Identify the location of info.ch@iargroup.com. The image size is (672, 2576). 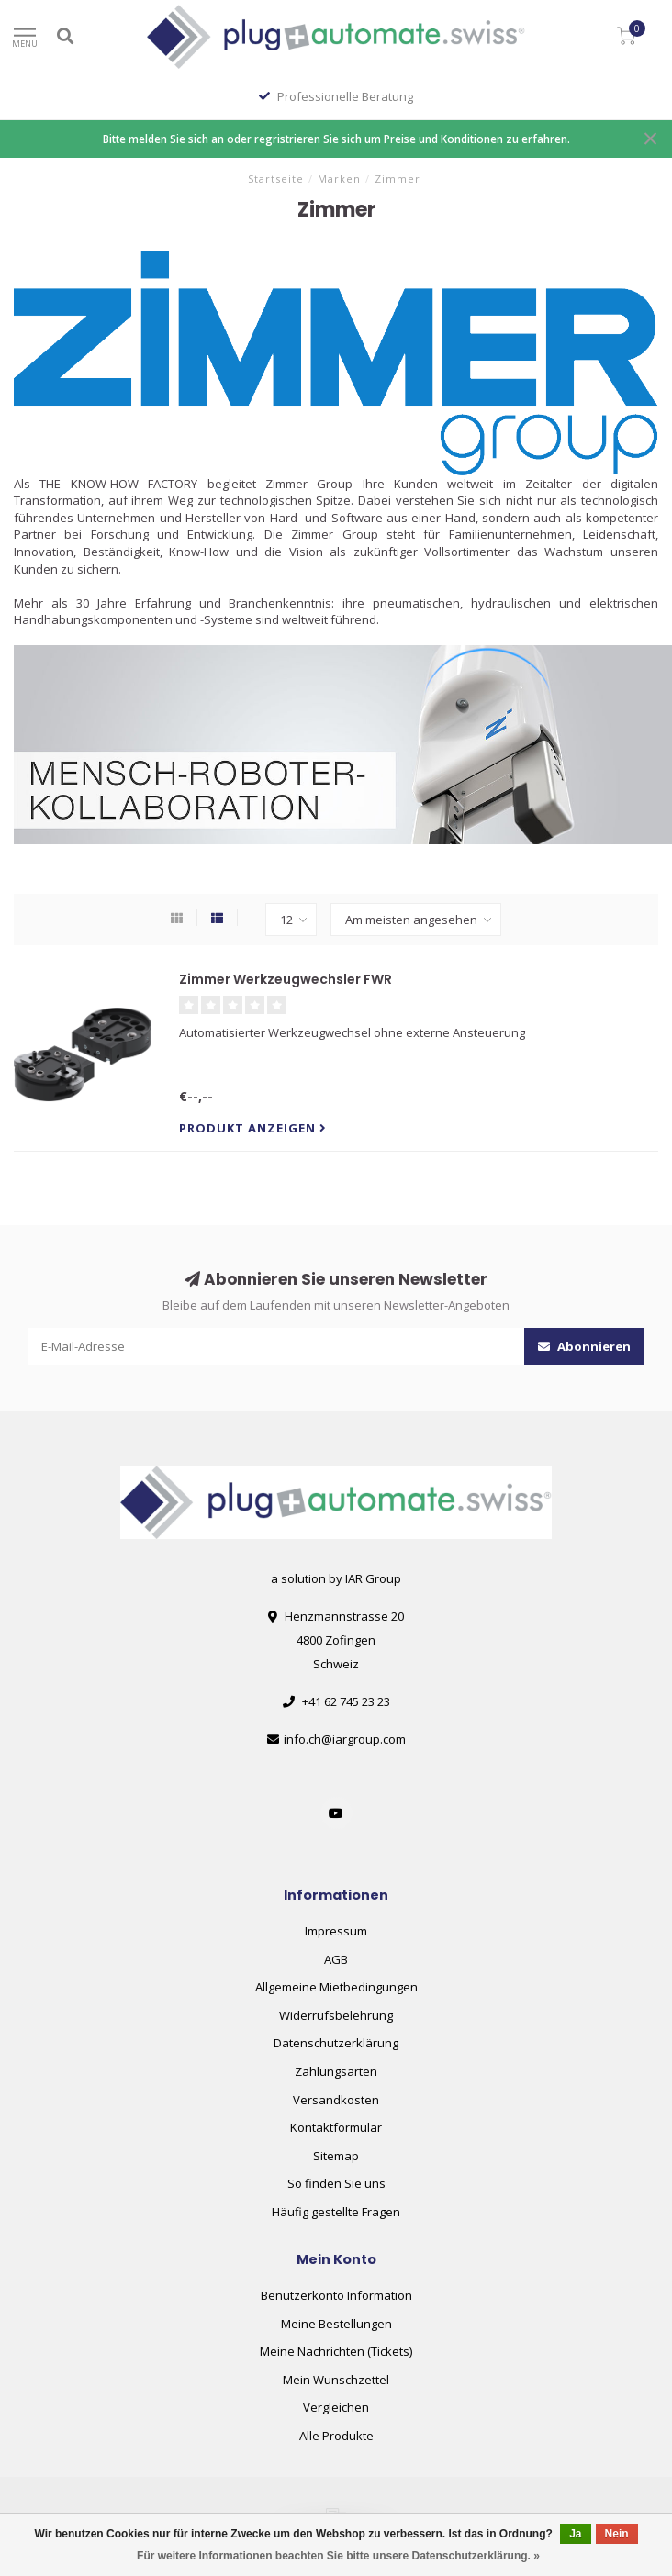
(345, 1739).